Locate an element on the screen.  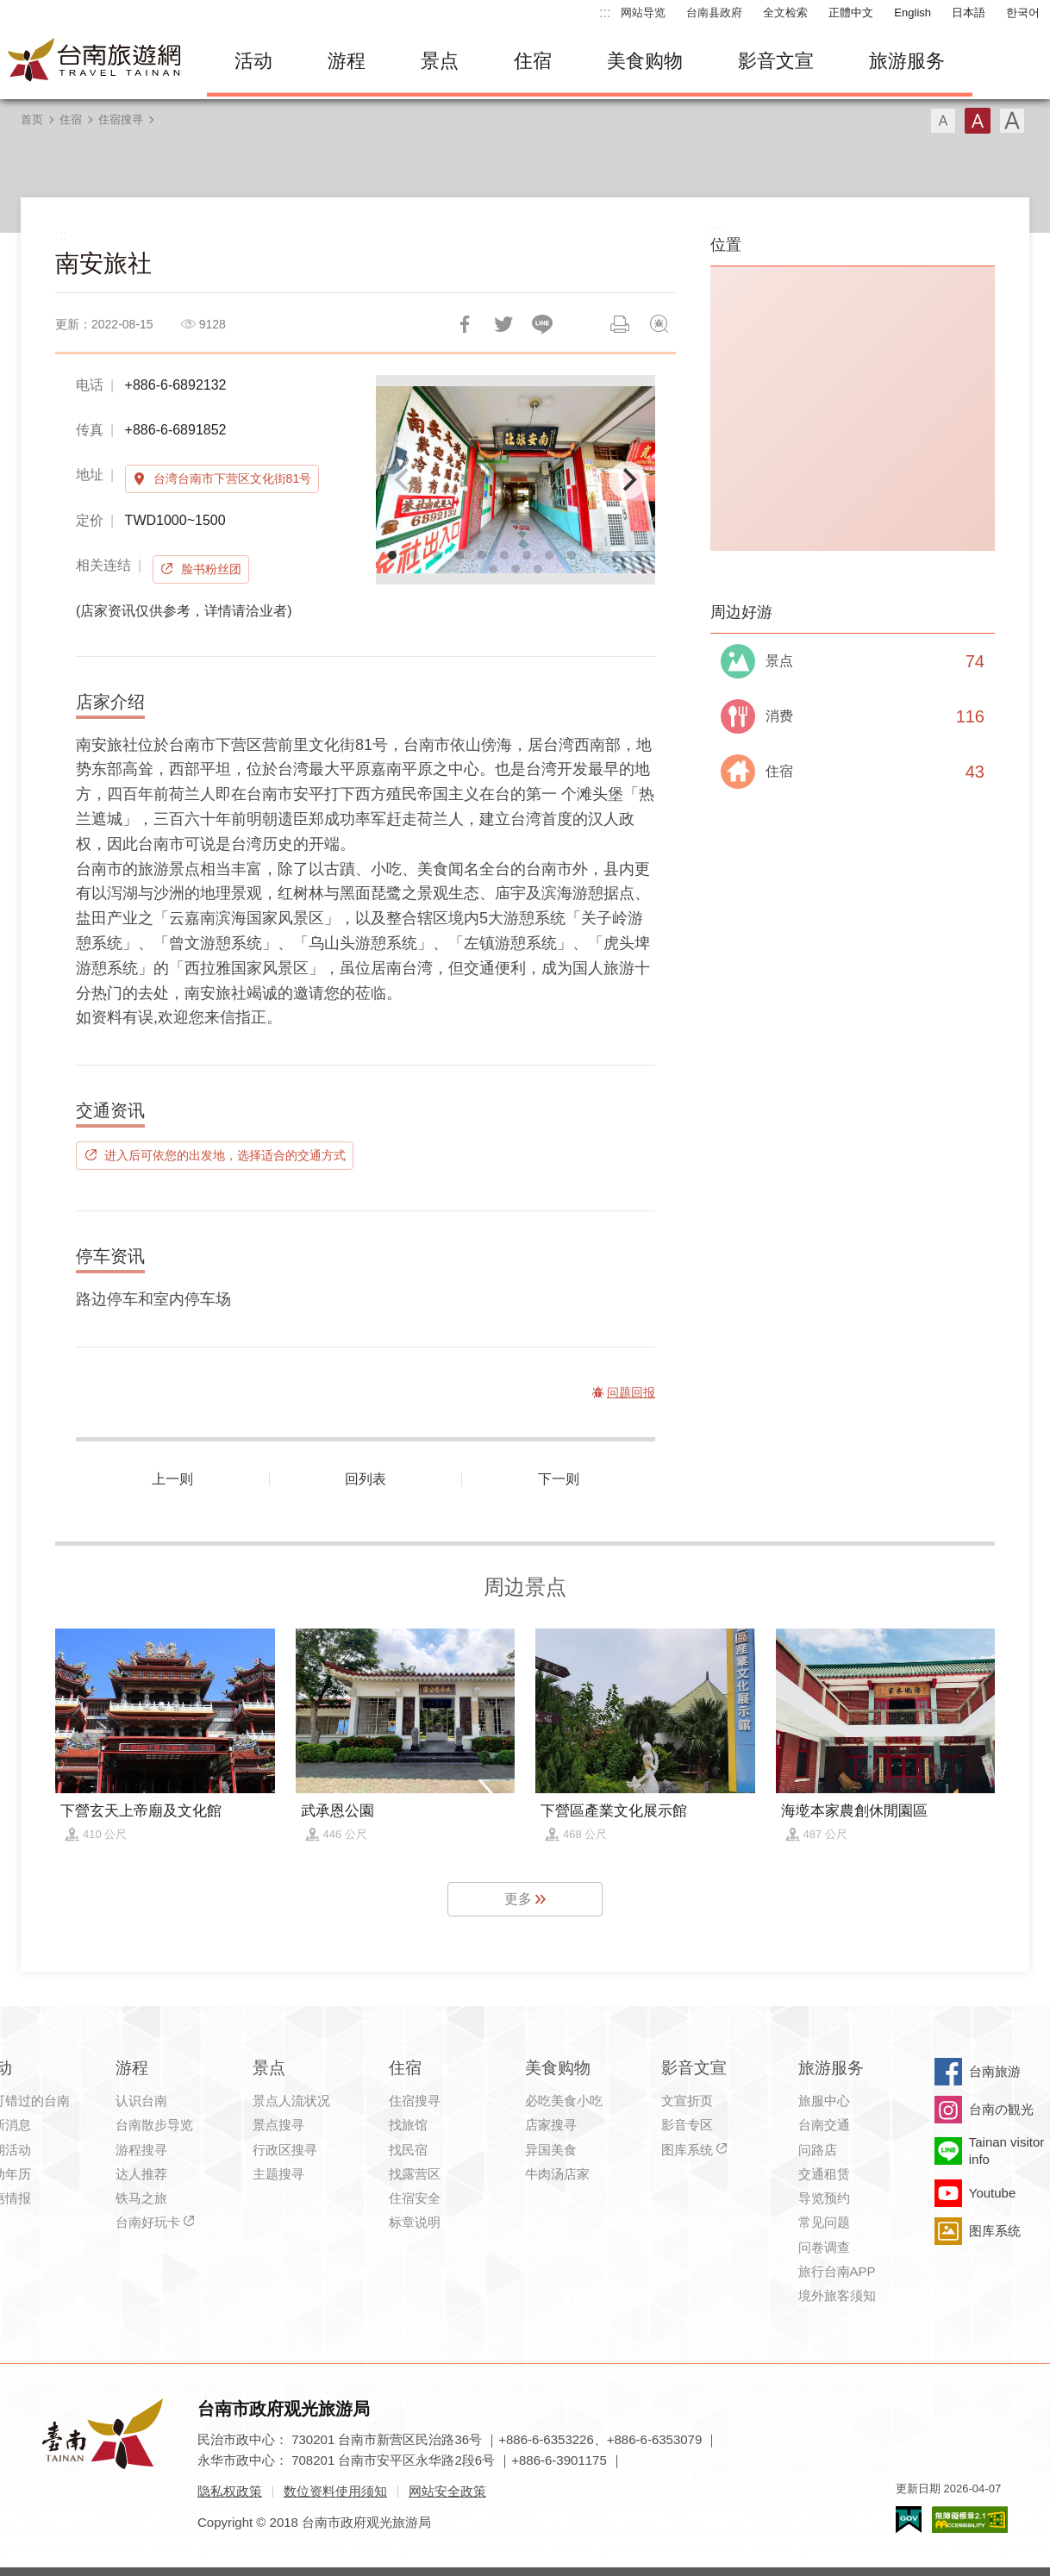
活动 is located at coordinates (253, 61).